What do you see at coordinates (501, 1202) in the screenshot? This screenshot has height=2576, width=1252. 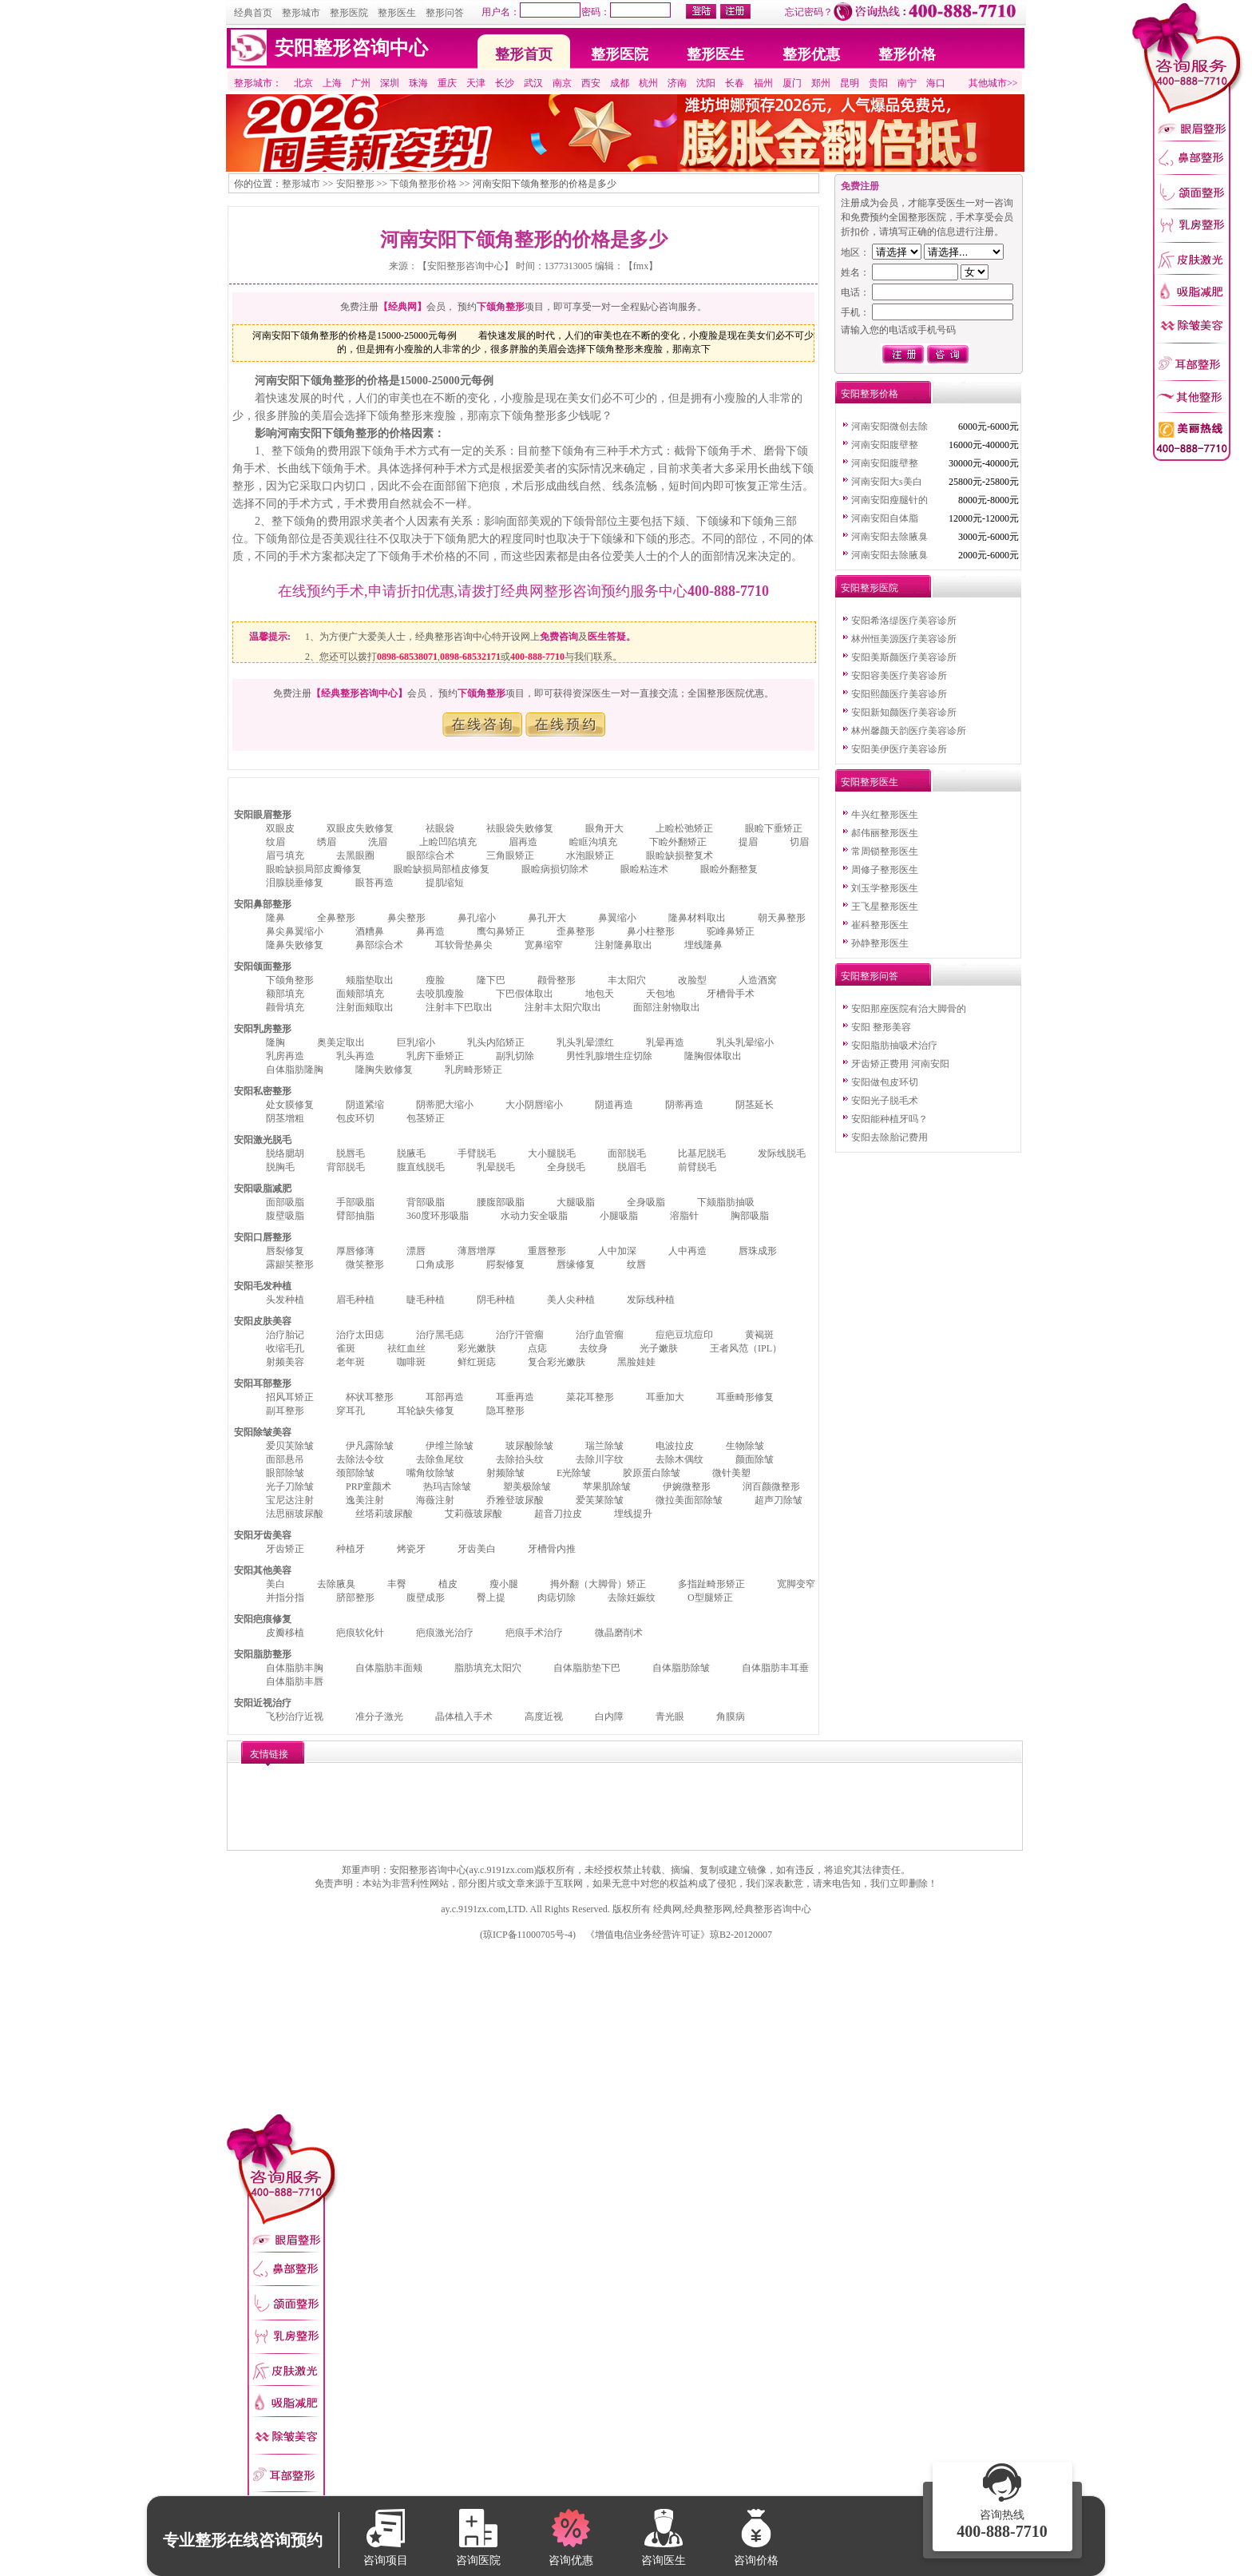 I see `腰腹部吸脂` at bounding box center [501, 1202].